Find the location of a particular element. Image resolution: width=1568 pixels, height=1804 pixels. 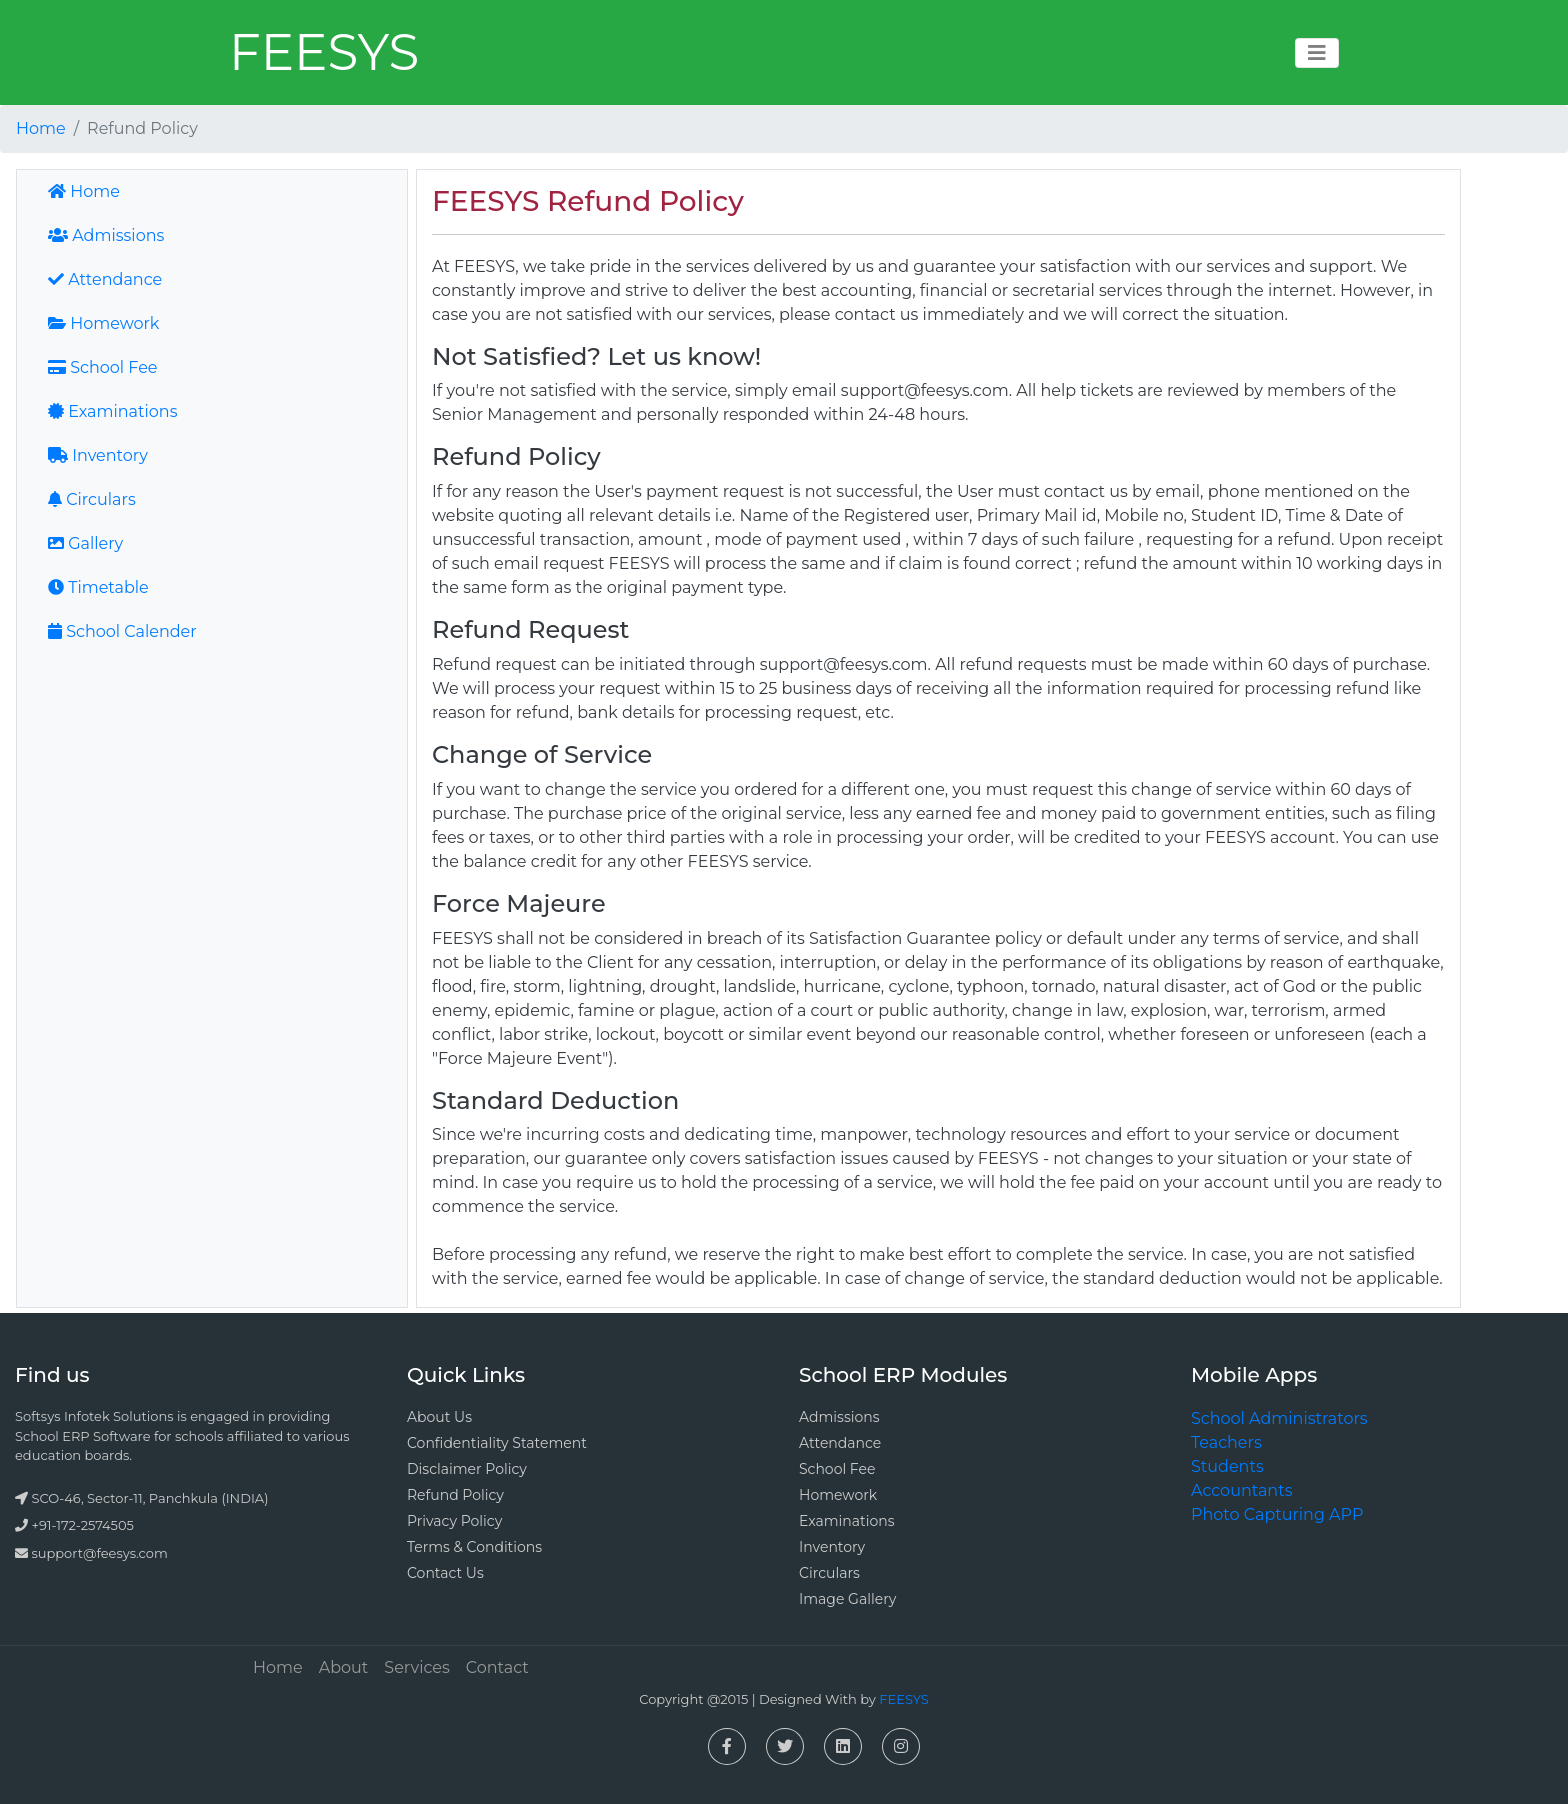

Contact Us is located at coordinates (445, 1573).